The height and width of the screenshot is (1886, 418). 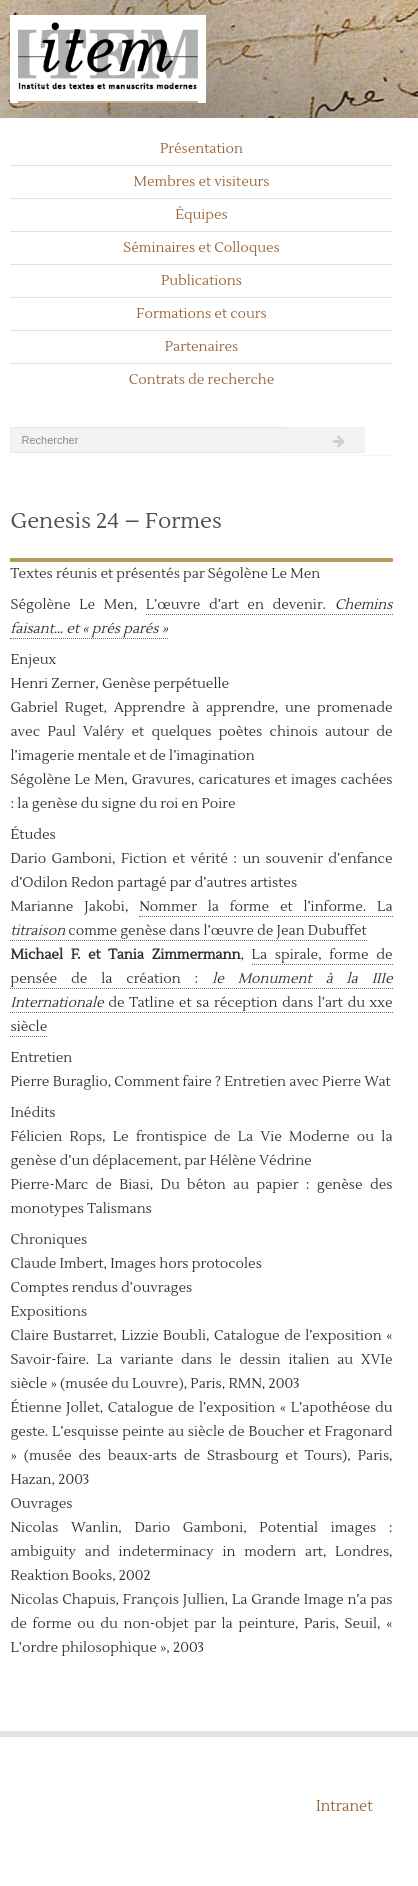 I want to click on Membres et visiteurs, so click(x=202, y=182).